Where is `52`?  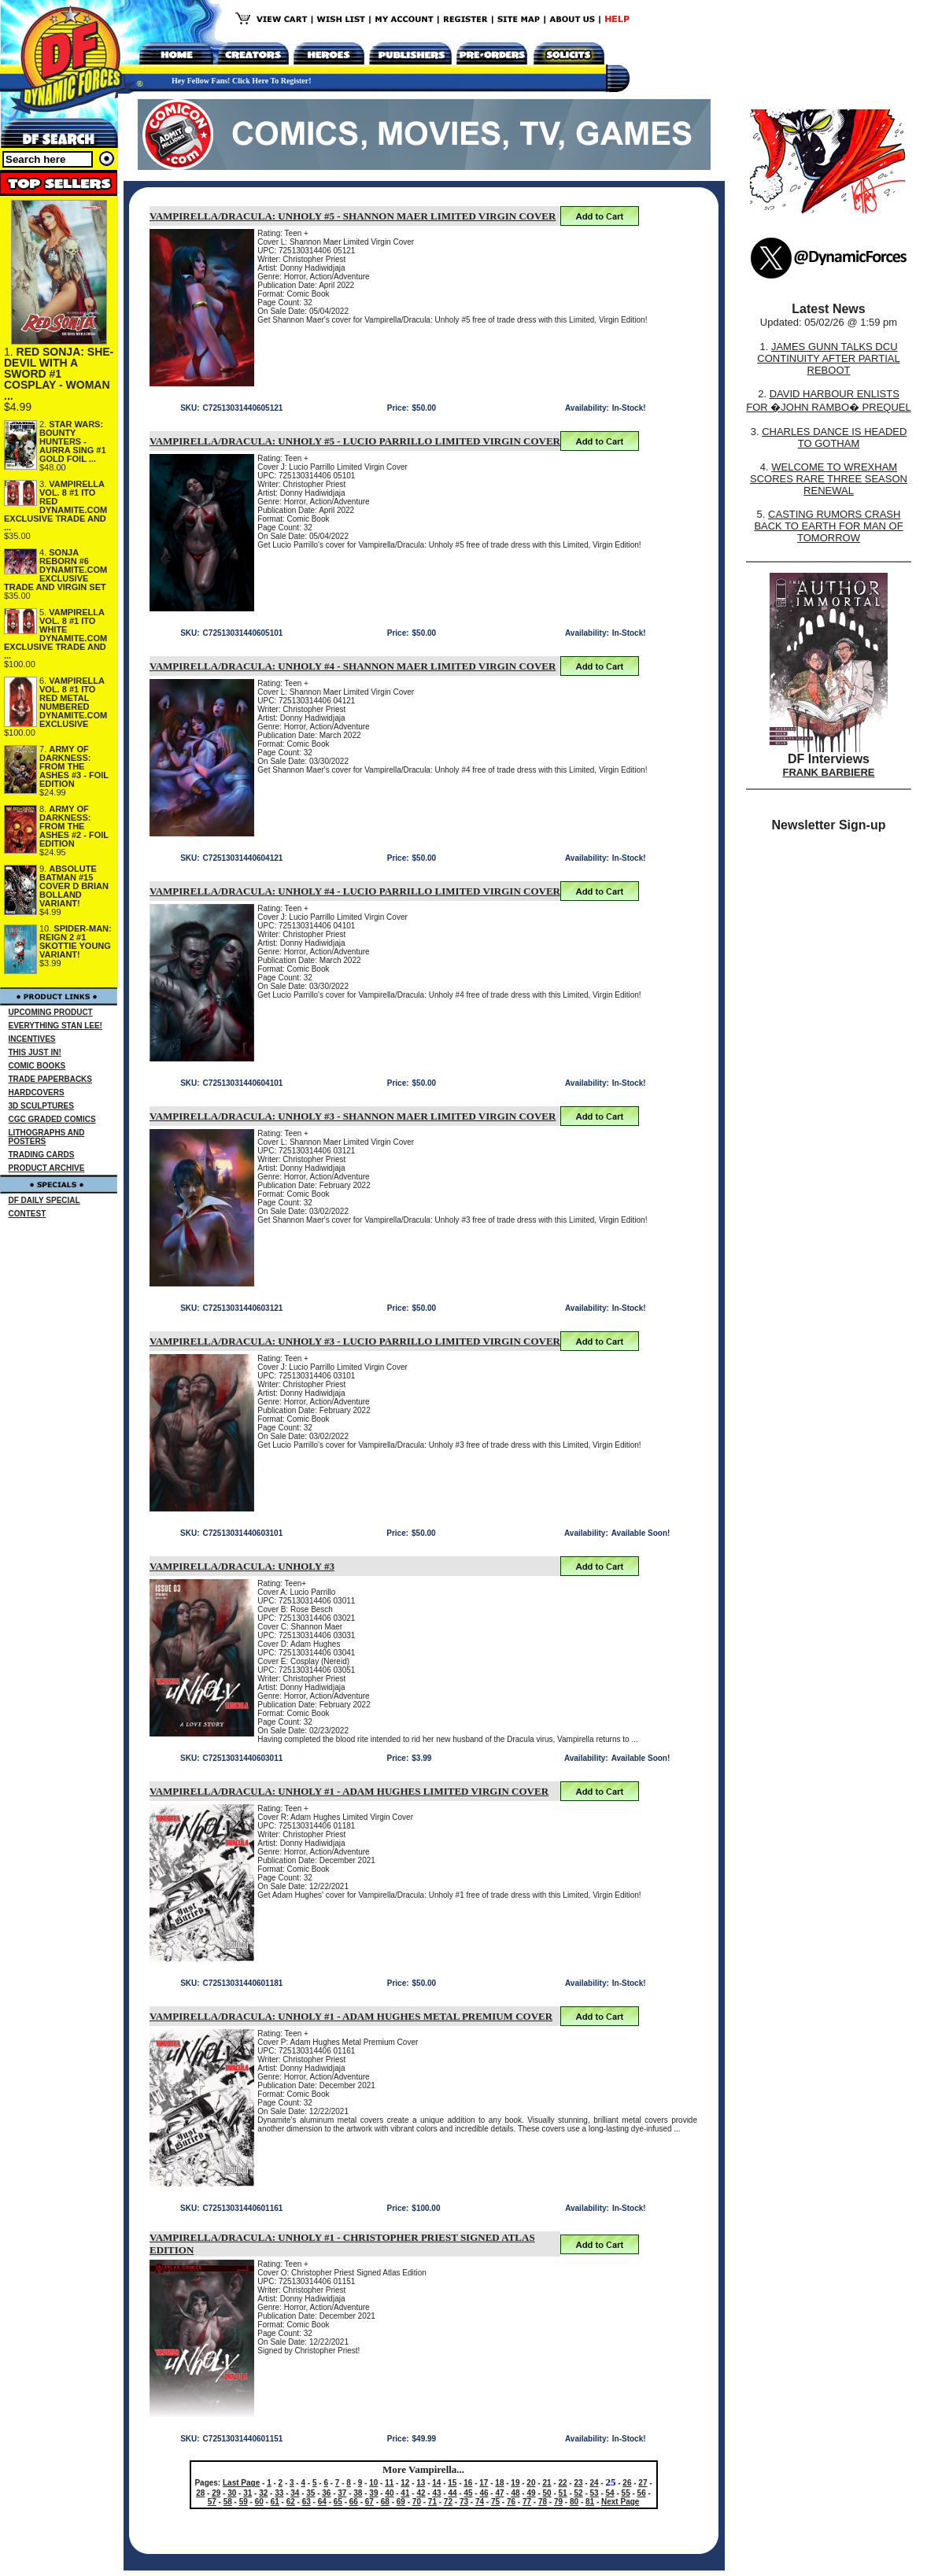 52 is located at coordinates (578, 2493).